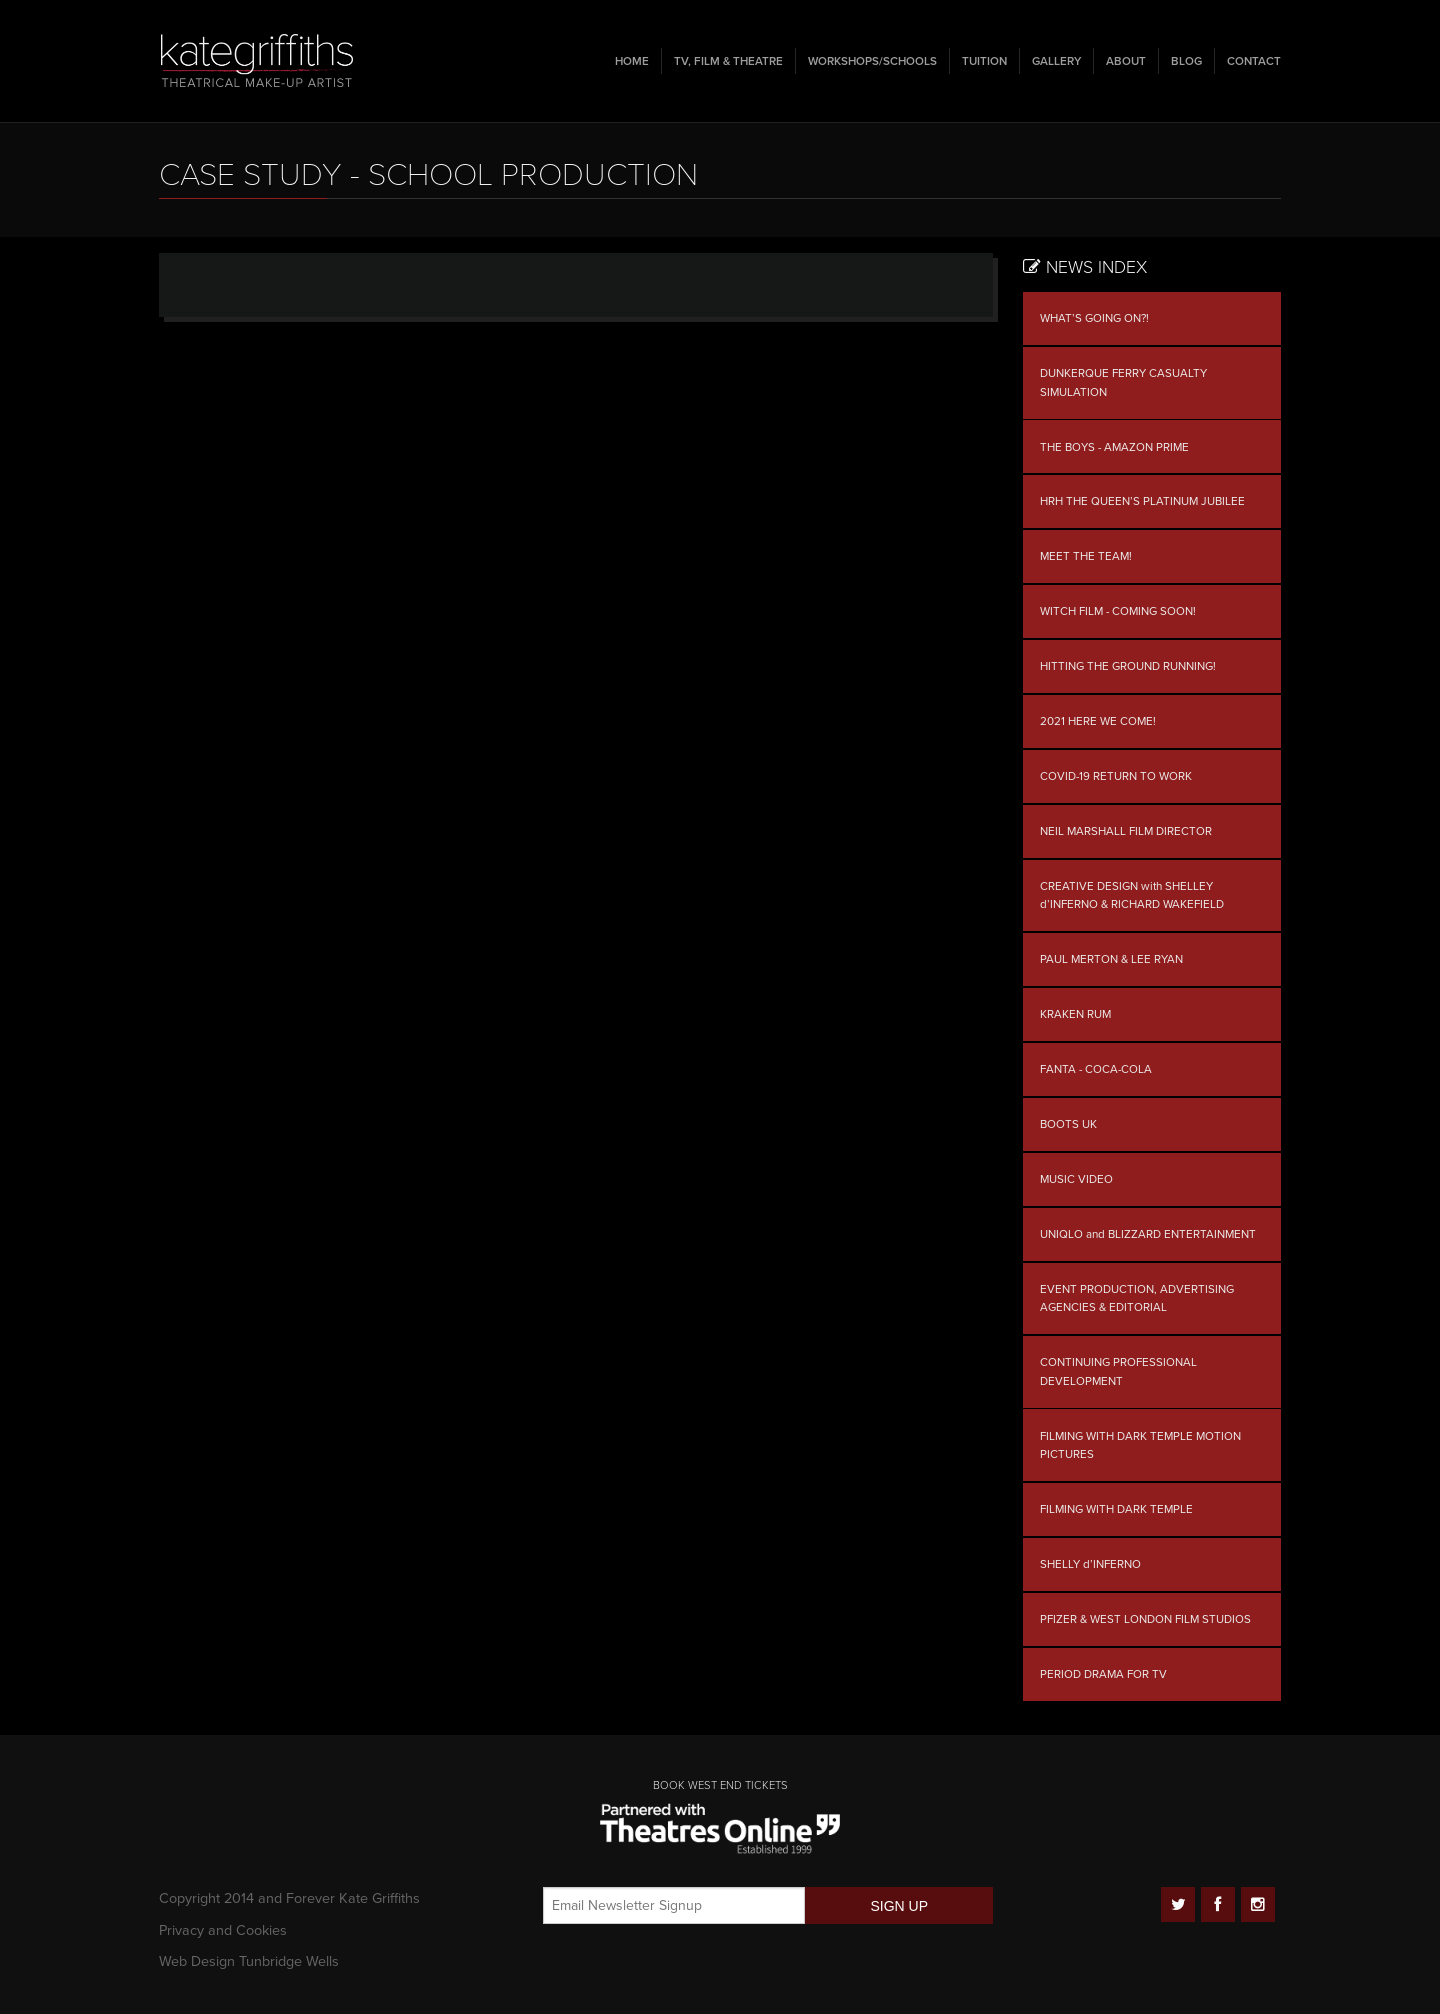  Describe the element at coordinates (1148, 1234) in the screenshot. I see `UNIQLO and BLIZZARD ENTERTAINMENT` at that location.